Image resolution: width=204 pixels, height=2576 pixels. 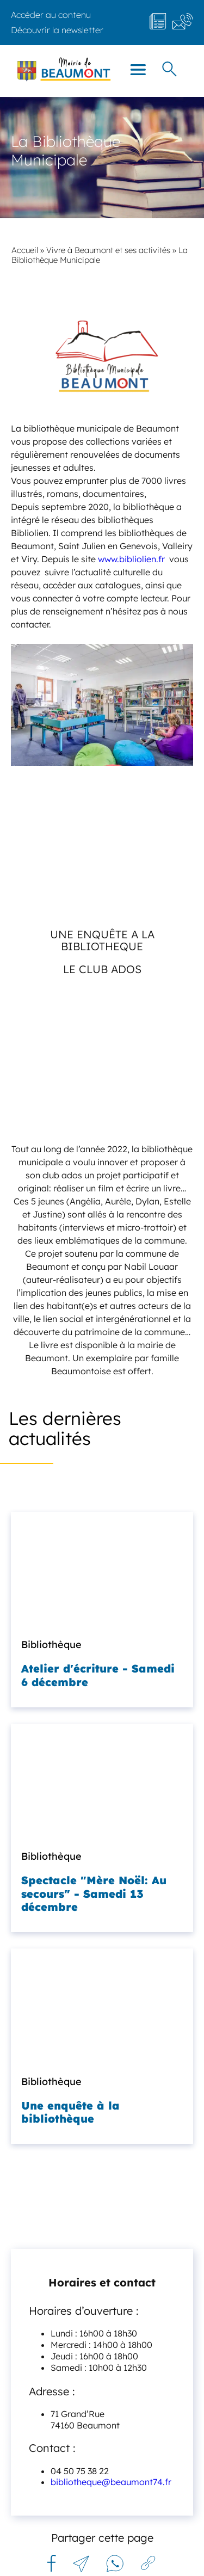 What do you see at coordinates (24, 250) in the screenshot?
I see `Accueil` at bounding box center [24, 250].